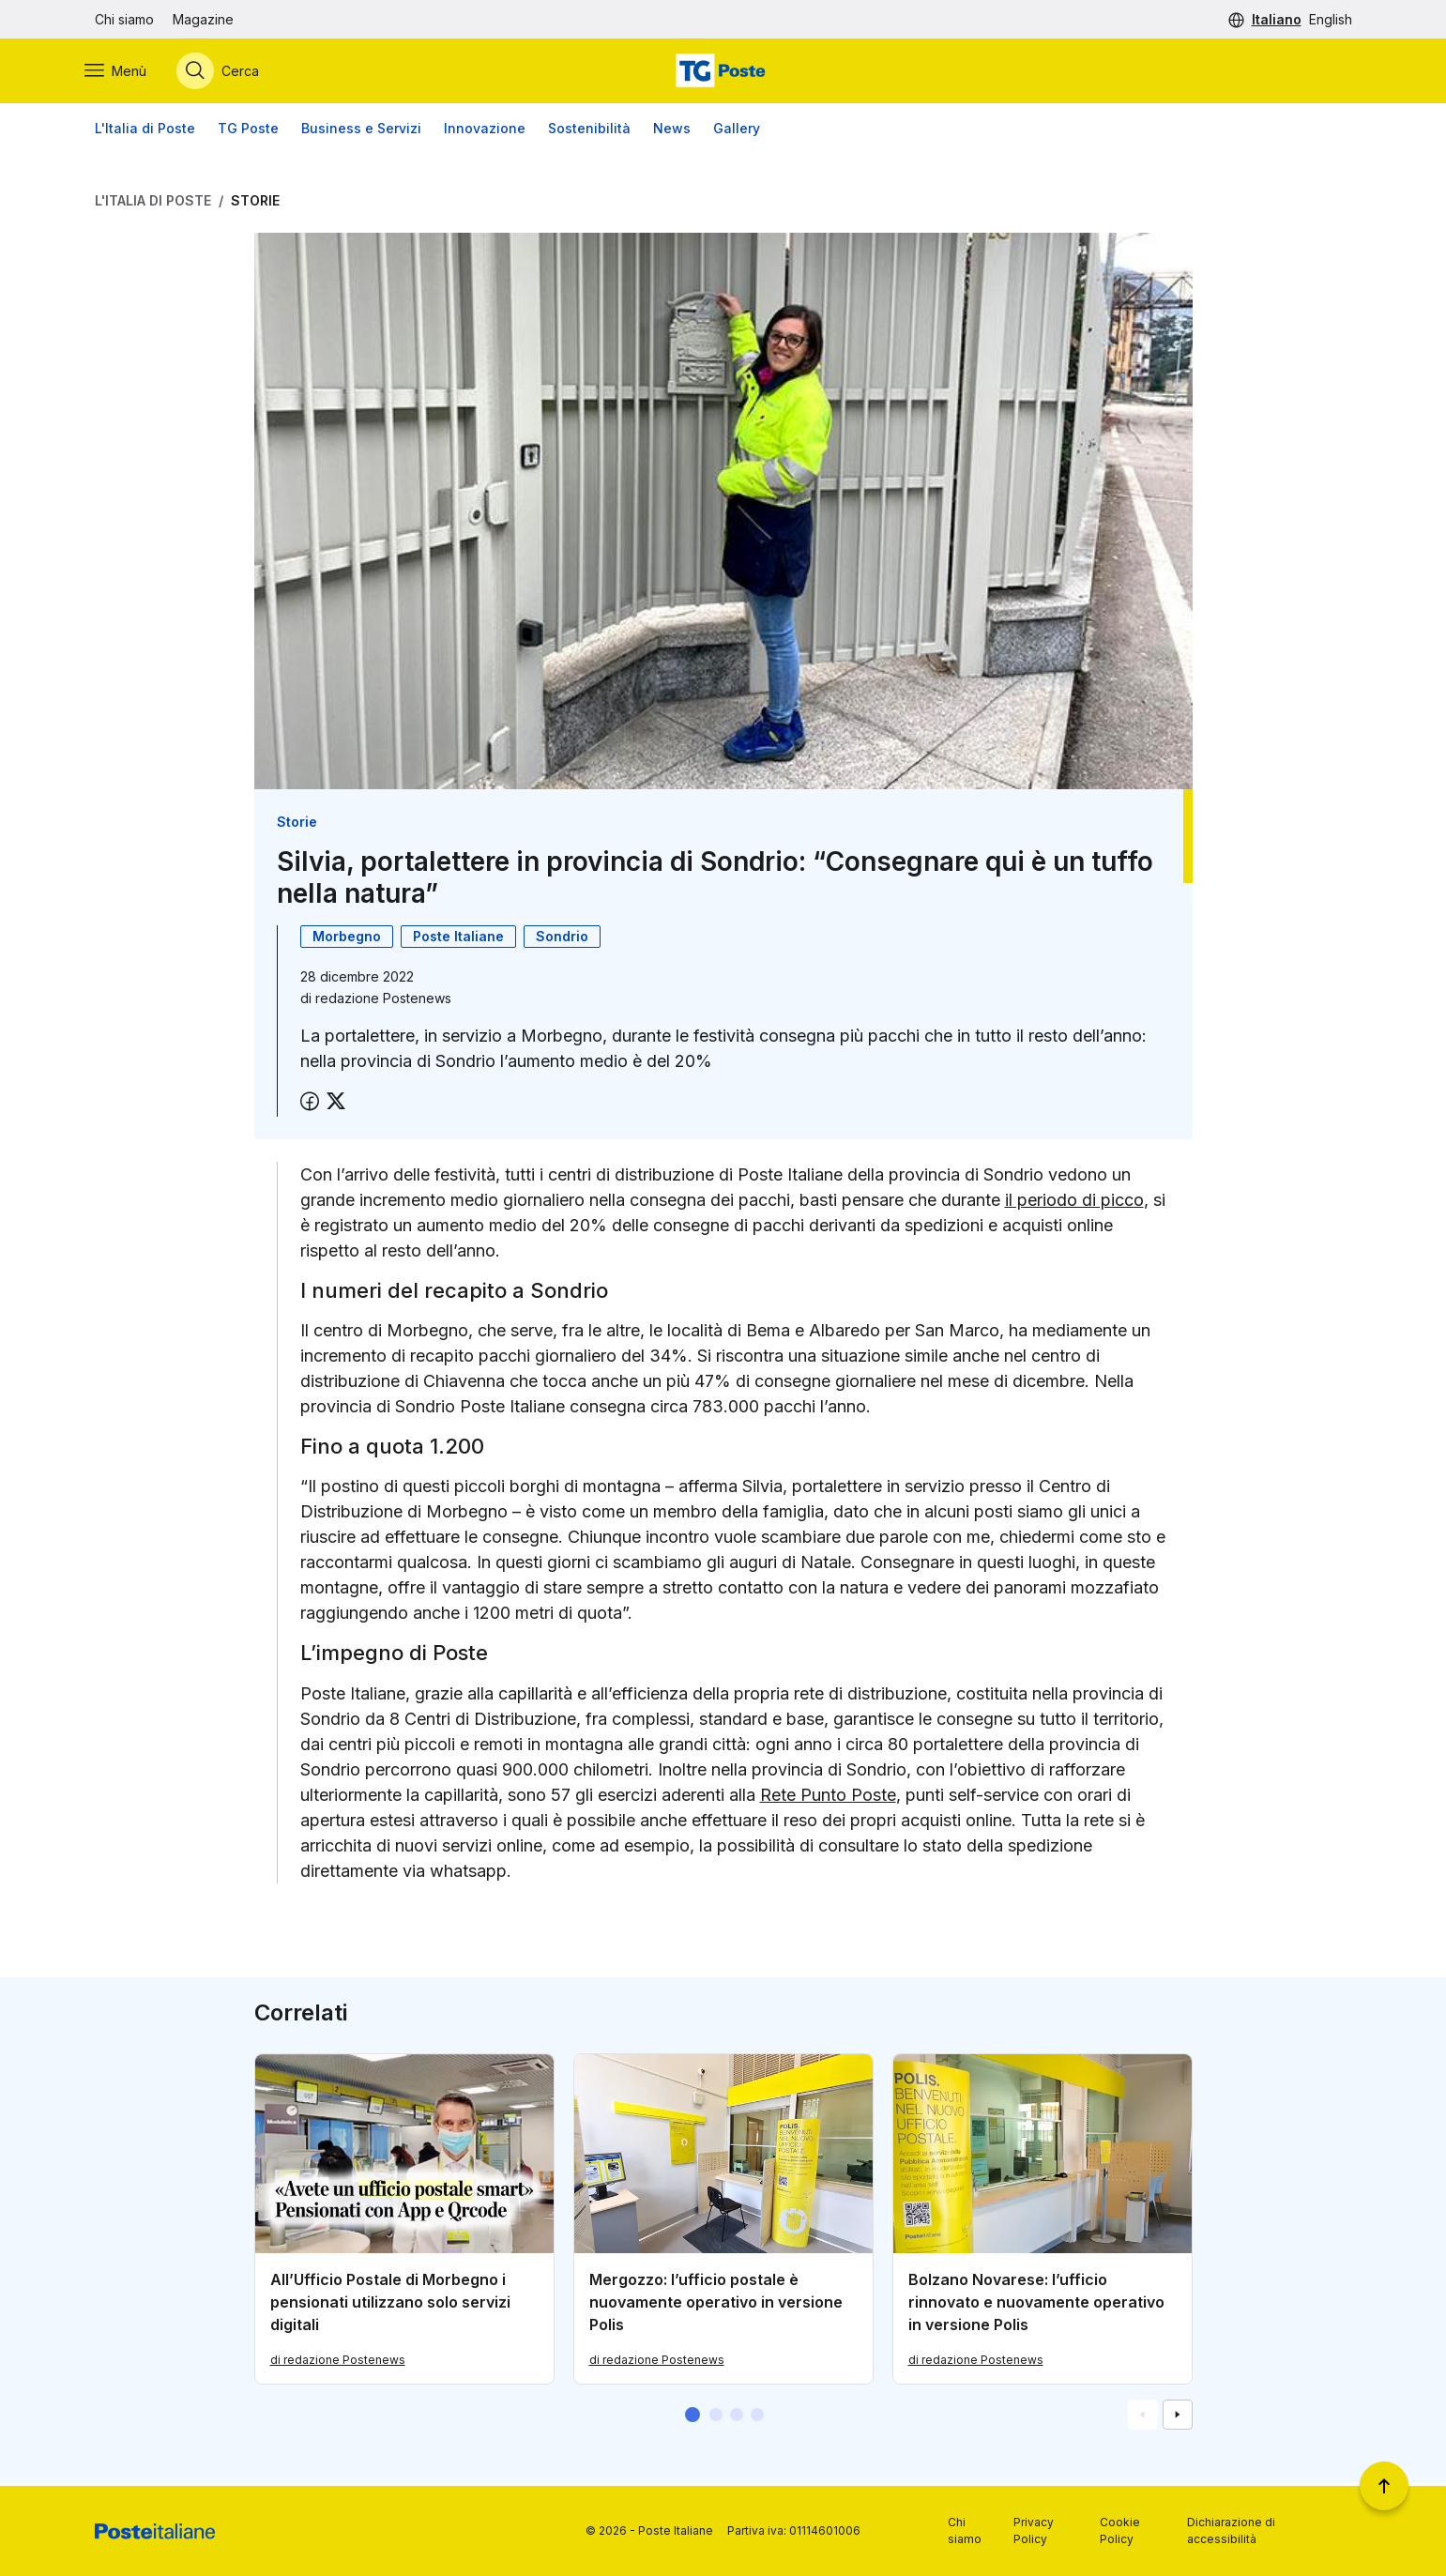 The image size is (1446, 2576). Describe the element at coordinates (228, 72) in the screenshot. I see `[Apri menù di ricerca]` at that location.